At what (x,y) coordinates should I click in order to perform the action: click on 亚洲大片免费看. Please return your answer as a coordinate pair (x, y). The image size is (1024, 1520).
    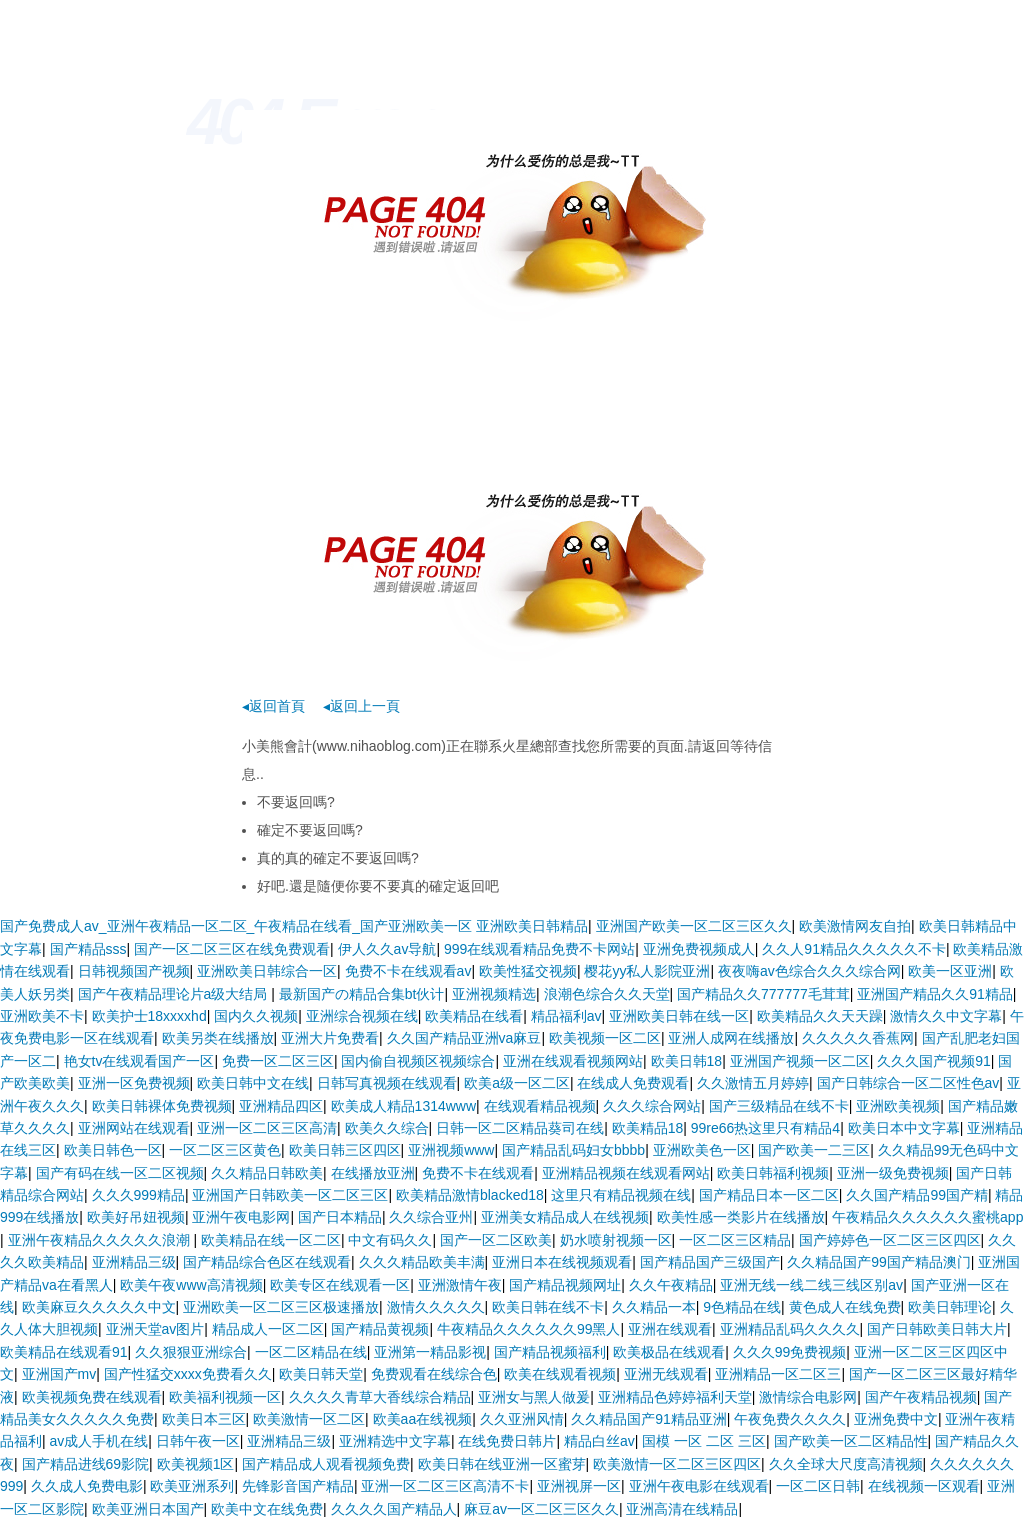
    Looking at the image, I should click on (330, 1038).